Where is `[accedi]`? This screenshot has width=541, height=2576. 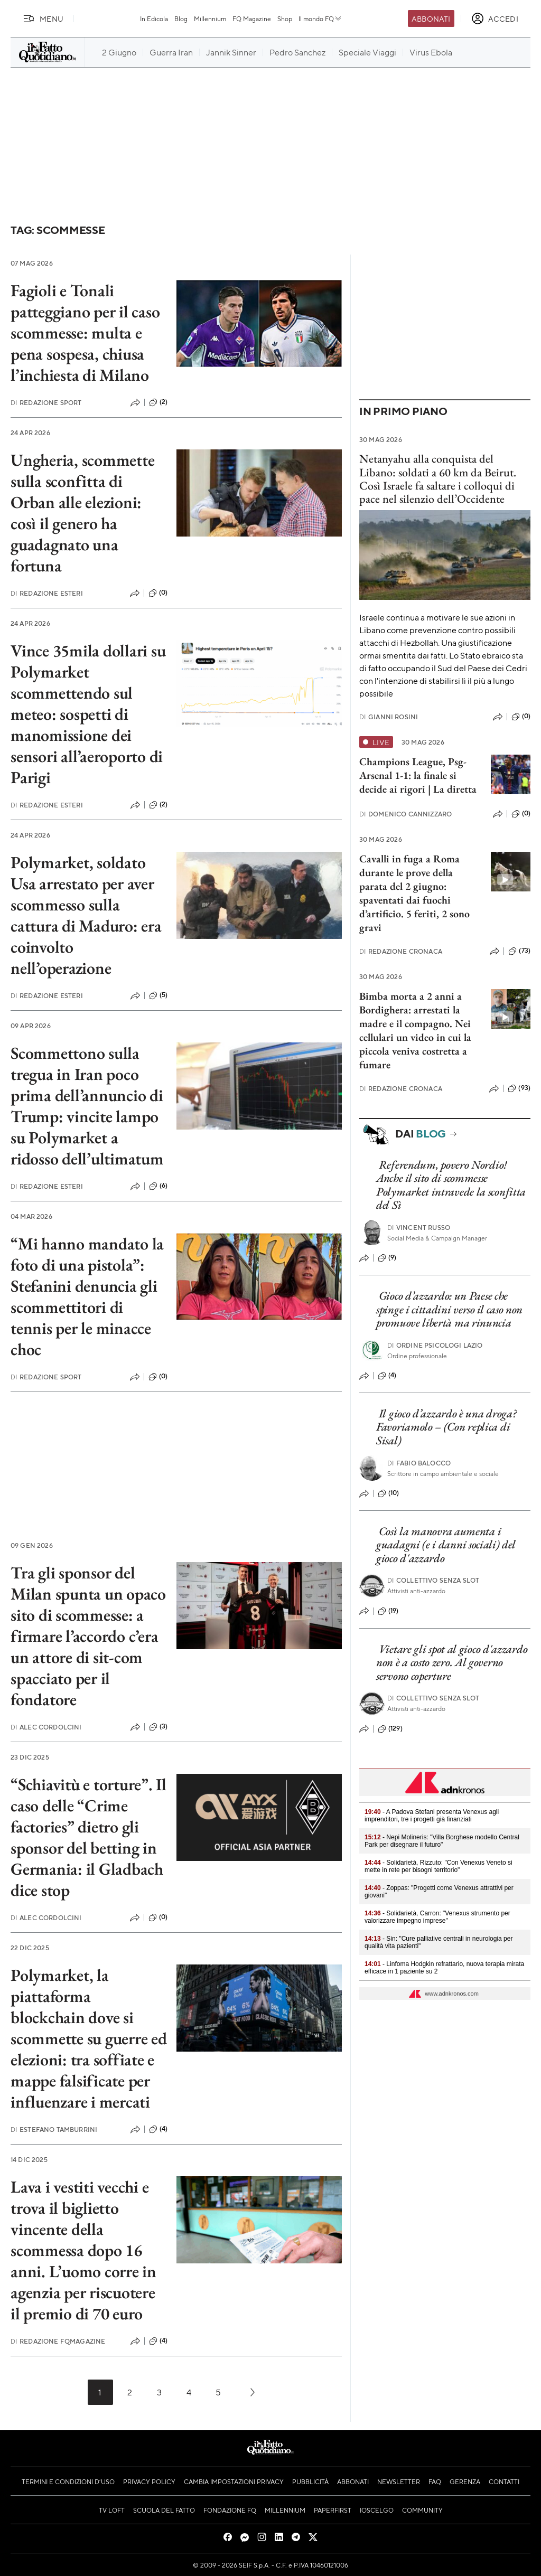
[accedi] is located at coordinates (495, 18).